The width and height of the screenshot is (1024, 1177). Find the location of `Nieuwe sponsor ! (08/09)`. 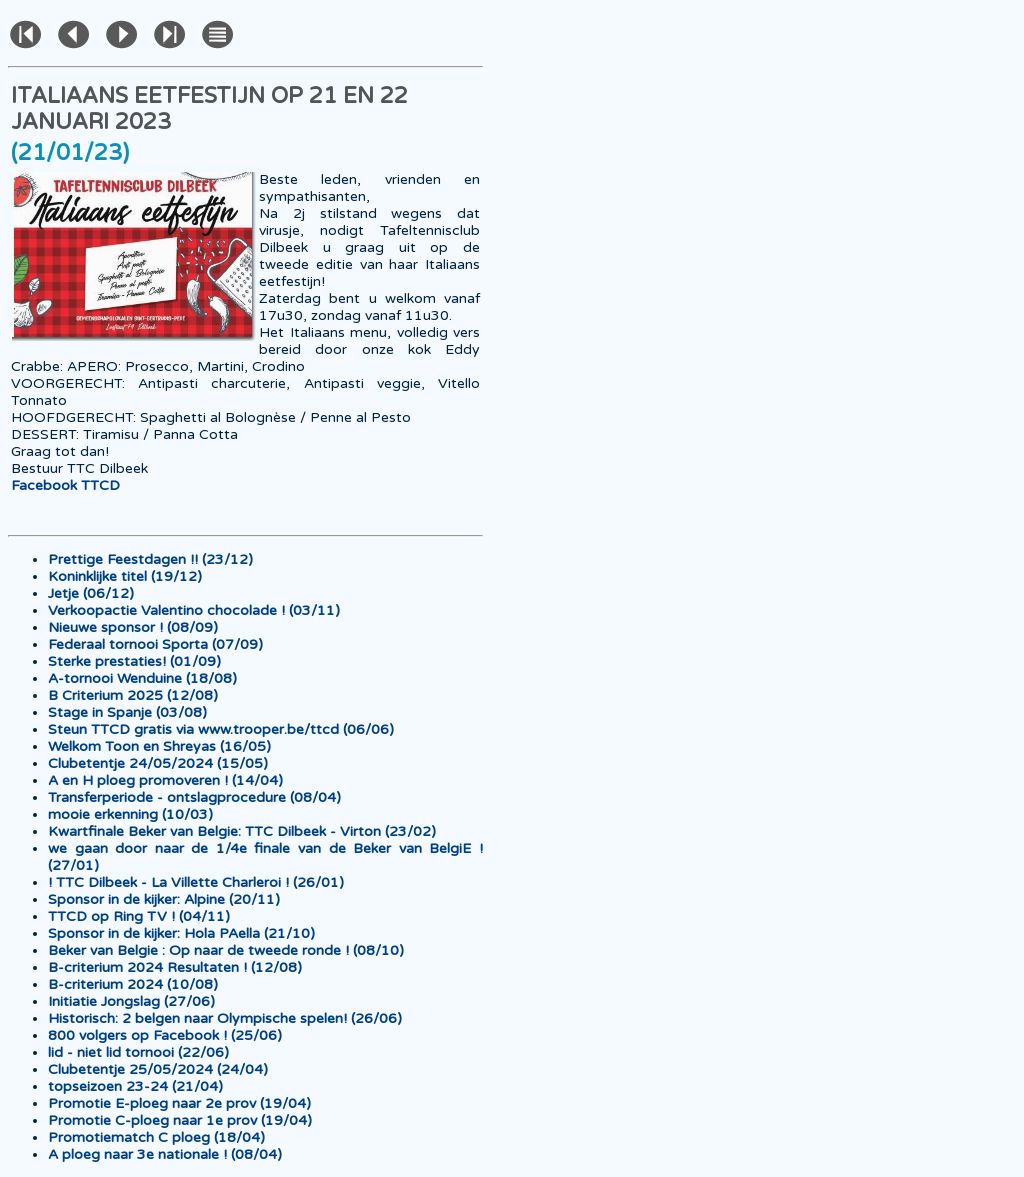

Nieuwe sponsor ! (08/09) is located at coordinates (133, 627).